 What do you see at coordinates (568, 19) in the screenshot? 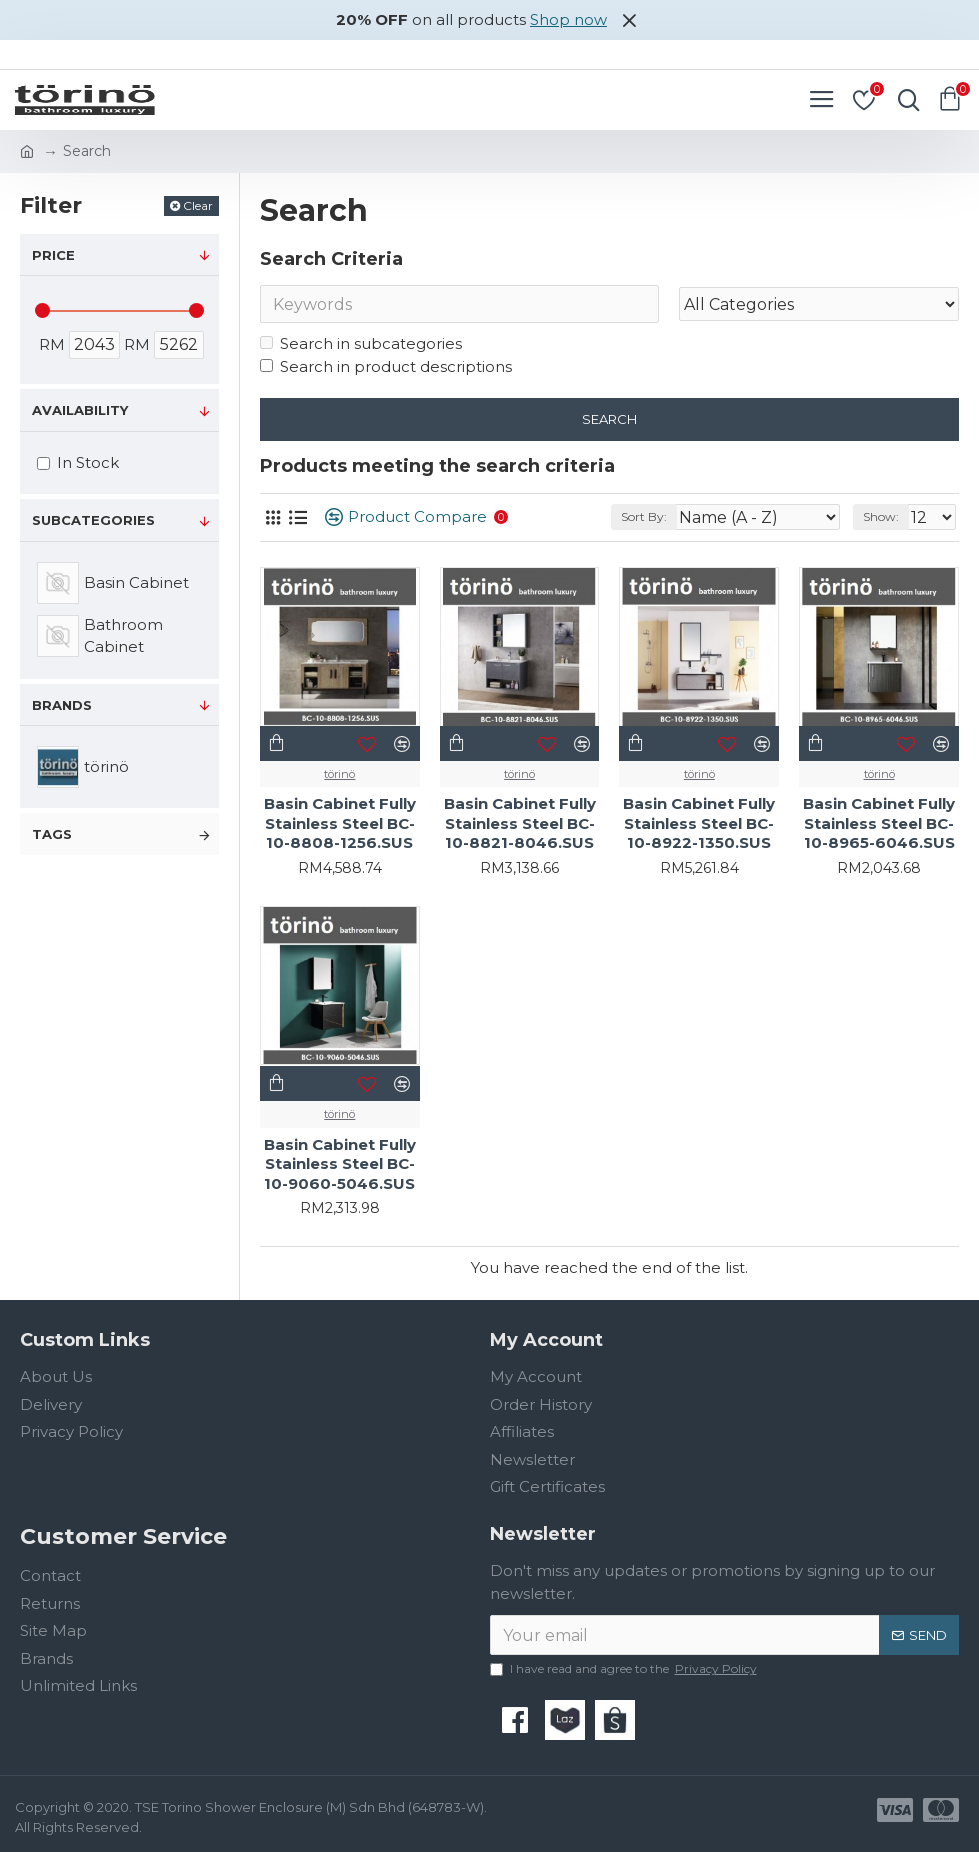
I see `Shop now` at bounding box center [568, 19].